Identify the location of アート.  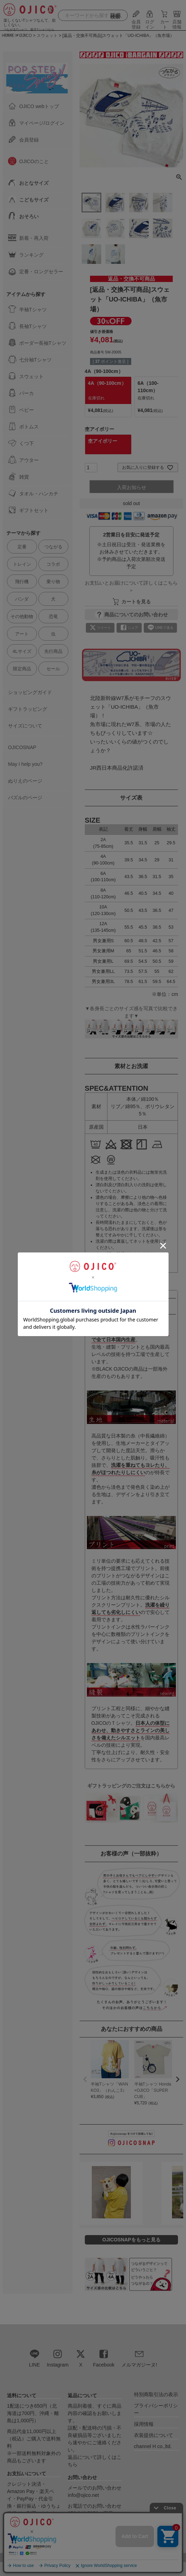
(22, 634).